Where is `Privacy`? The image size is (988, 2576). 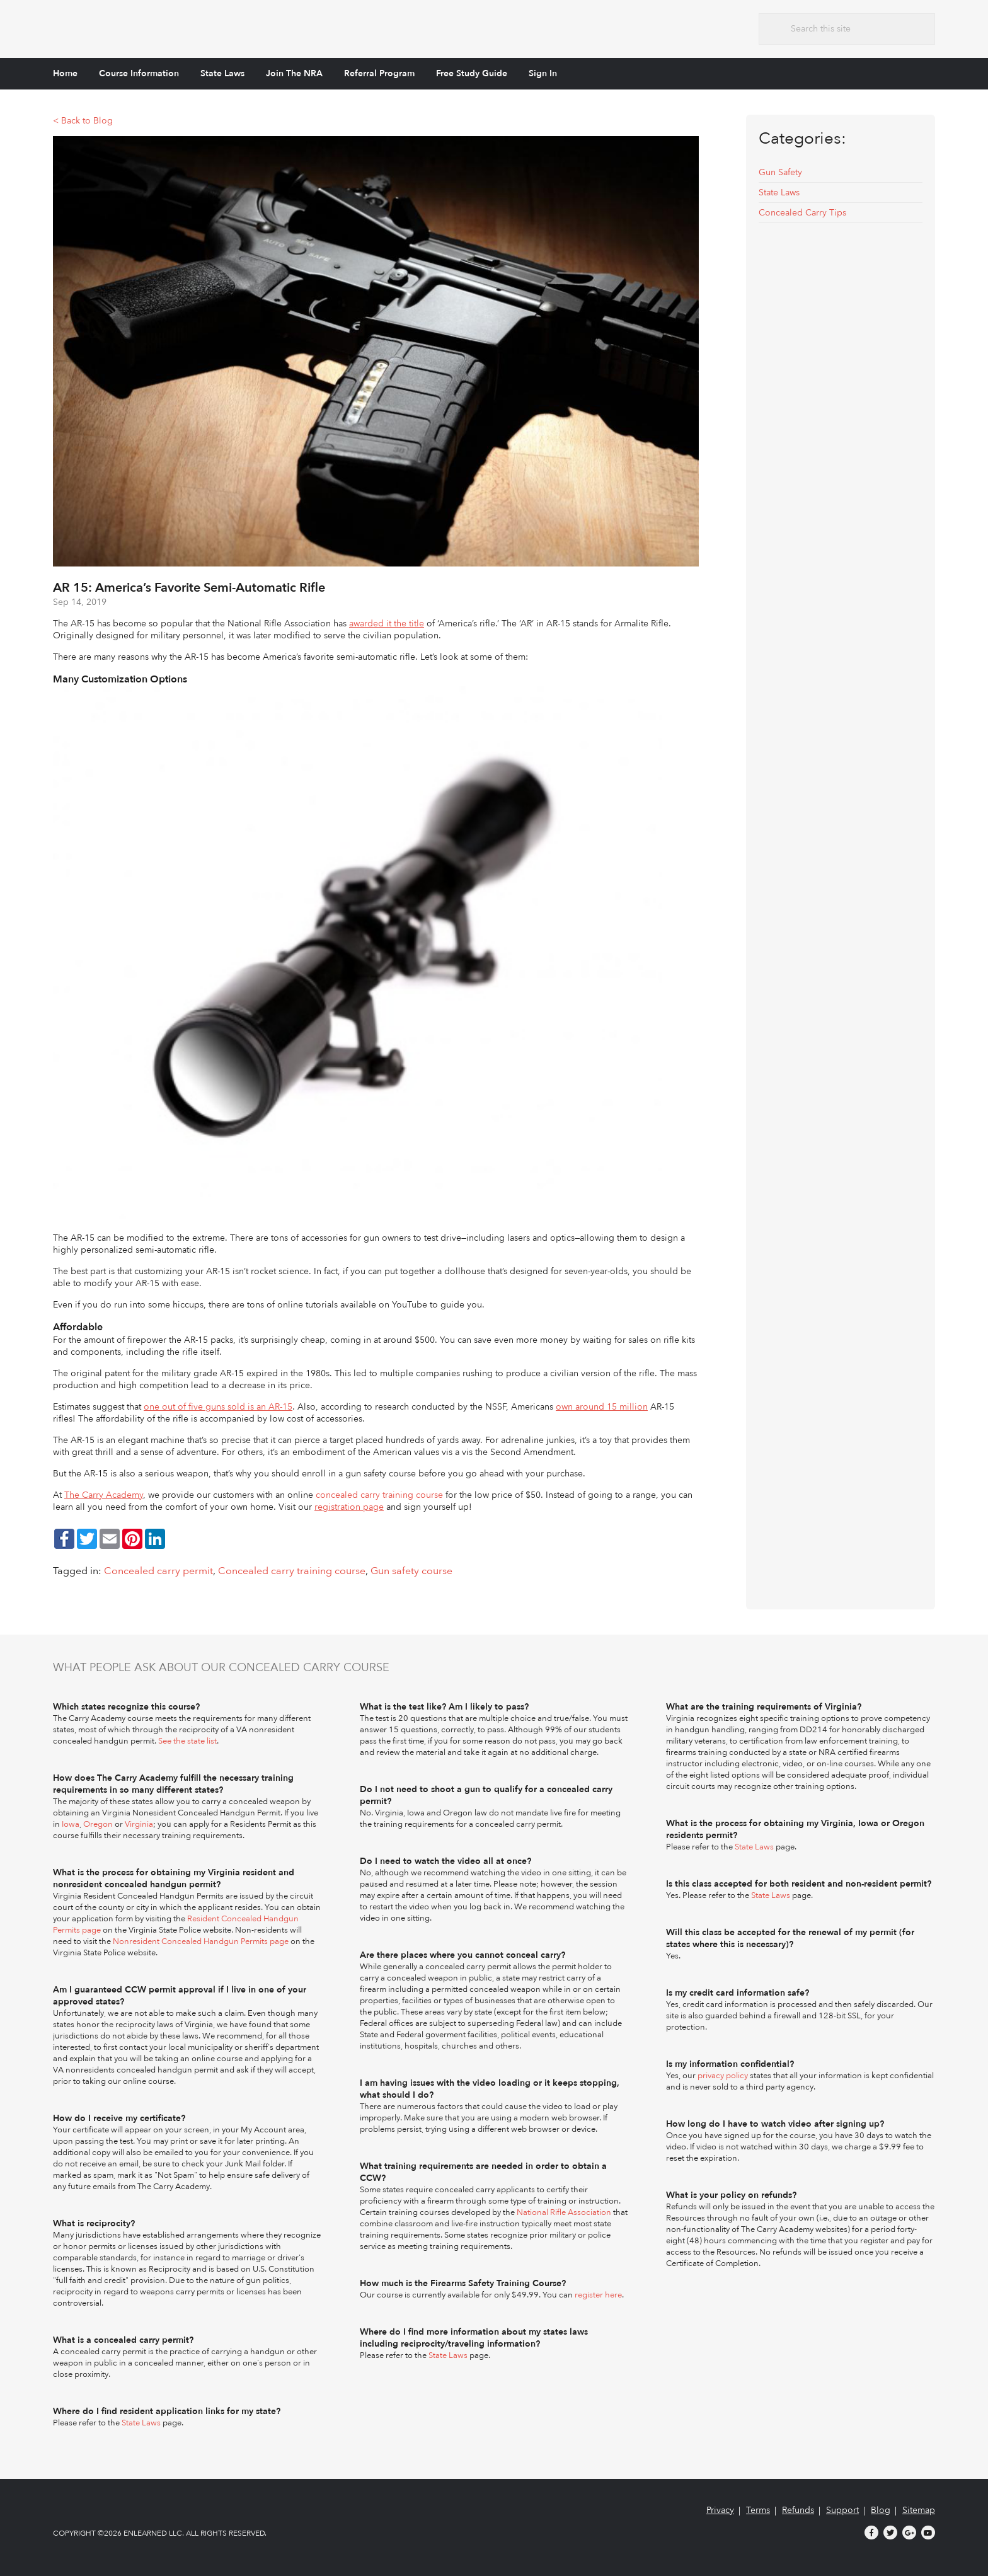 Privacy is located at coordinates (720, 2510).